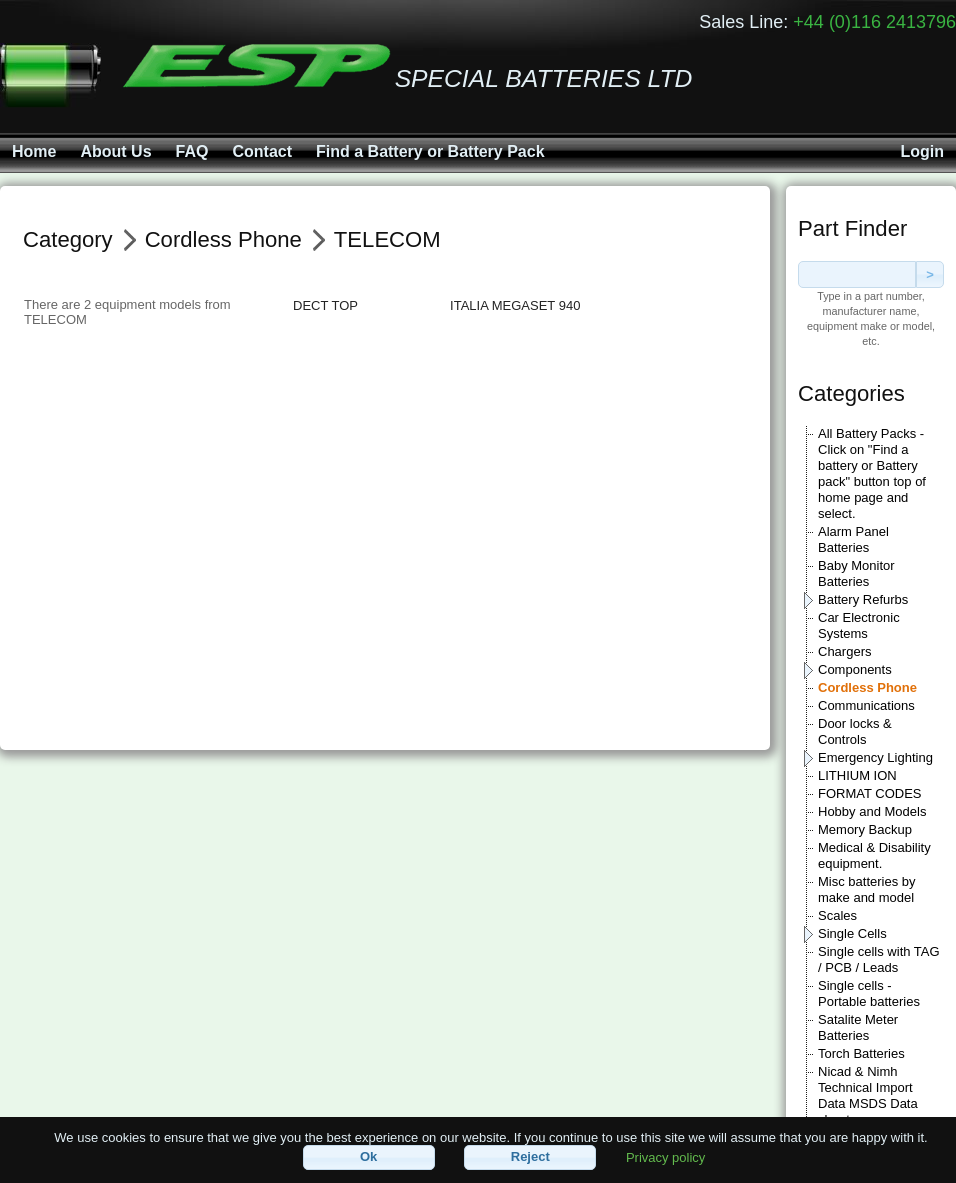  I want to click on Torch Batteries, so click(861, 1053).